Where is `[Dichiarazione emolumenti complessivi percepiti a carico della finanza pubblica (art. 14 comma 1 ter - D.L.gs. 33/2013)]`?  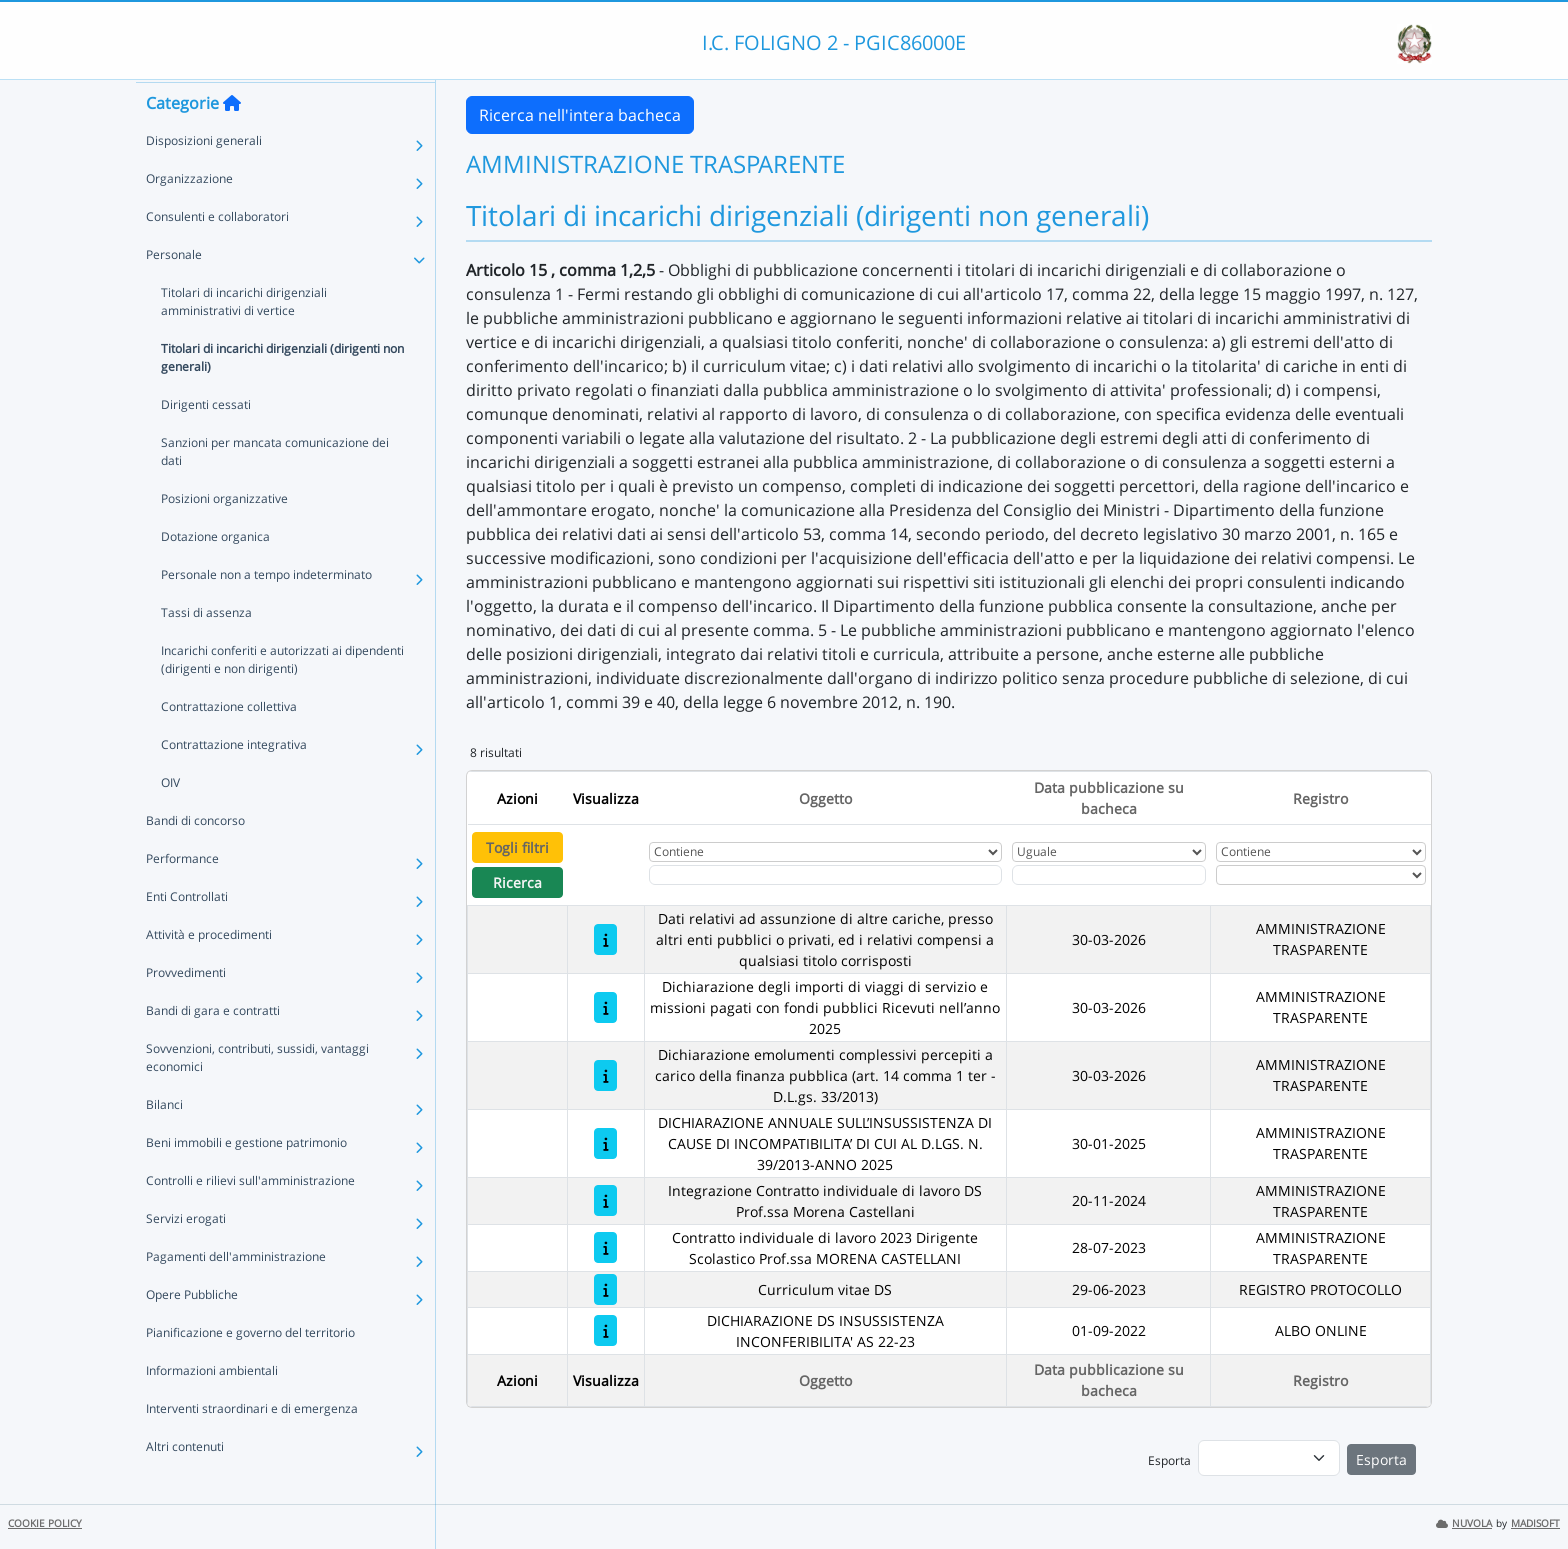 [Dichiarazione emolumenti complessivi percepiti a carico della finanza pubblica (art. 14 comma 1 ter - D.L.gs. 33/2013)] is located at coordinates (605, 1075).